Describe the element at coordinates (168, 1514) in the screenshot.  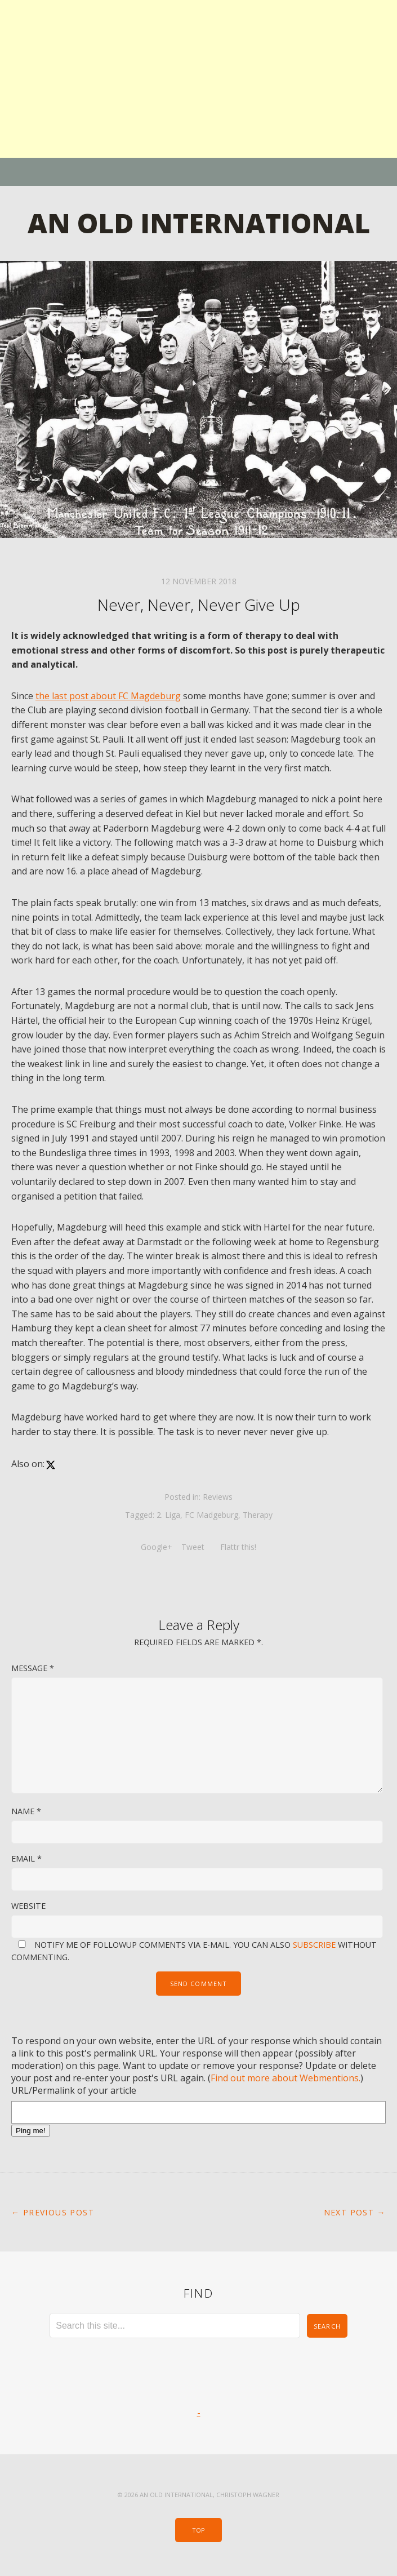
I see `2. Liga` at that location.